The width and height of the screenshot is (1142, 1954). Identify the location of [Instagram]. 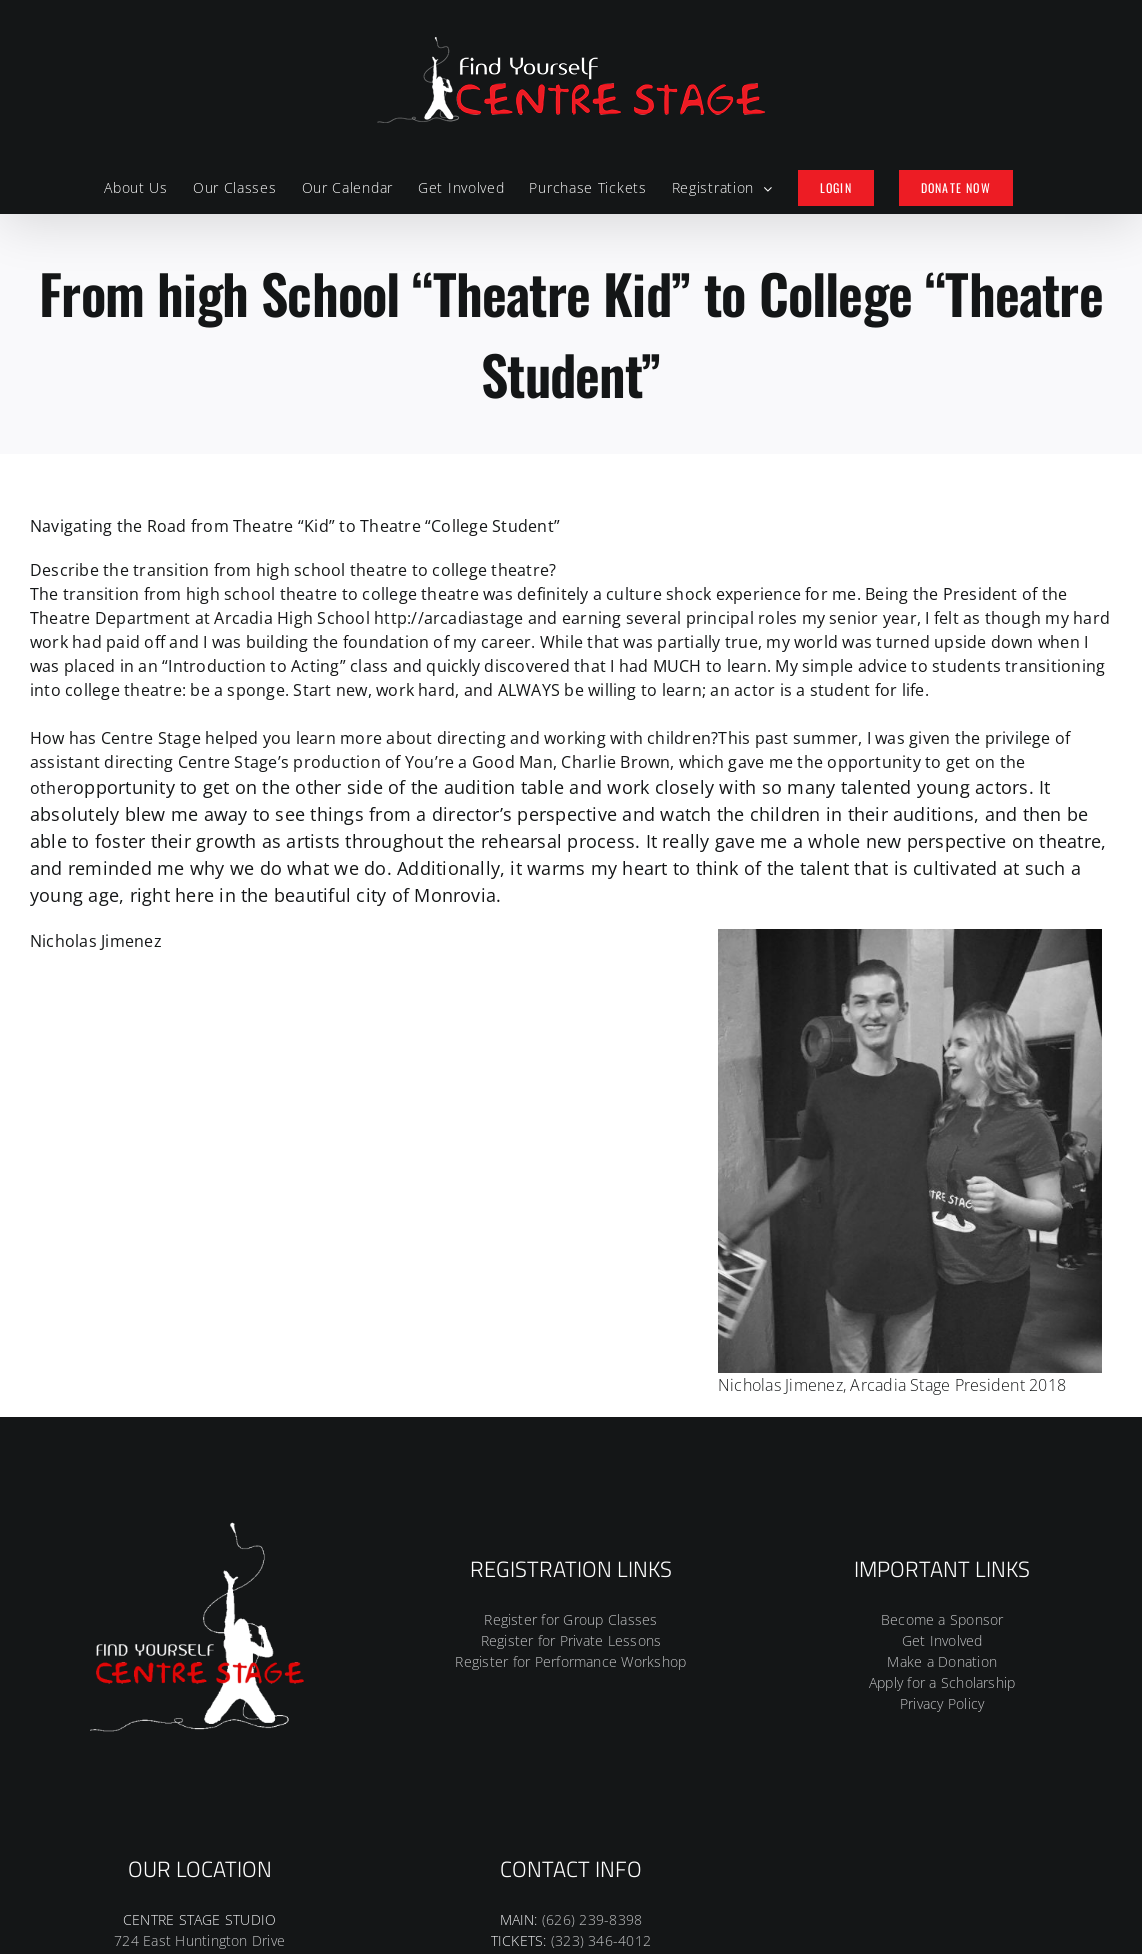
(571, 1809).